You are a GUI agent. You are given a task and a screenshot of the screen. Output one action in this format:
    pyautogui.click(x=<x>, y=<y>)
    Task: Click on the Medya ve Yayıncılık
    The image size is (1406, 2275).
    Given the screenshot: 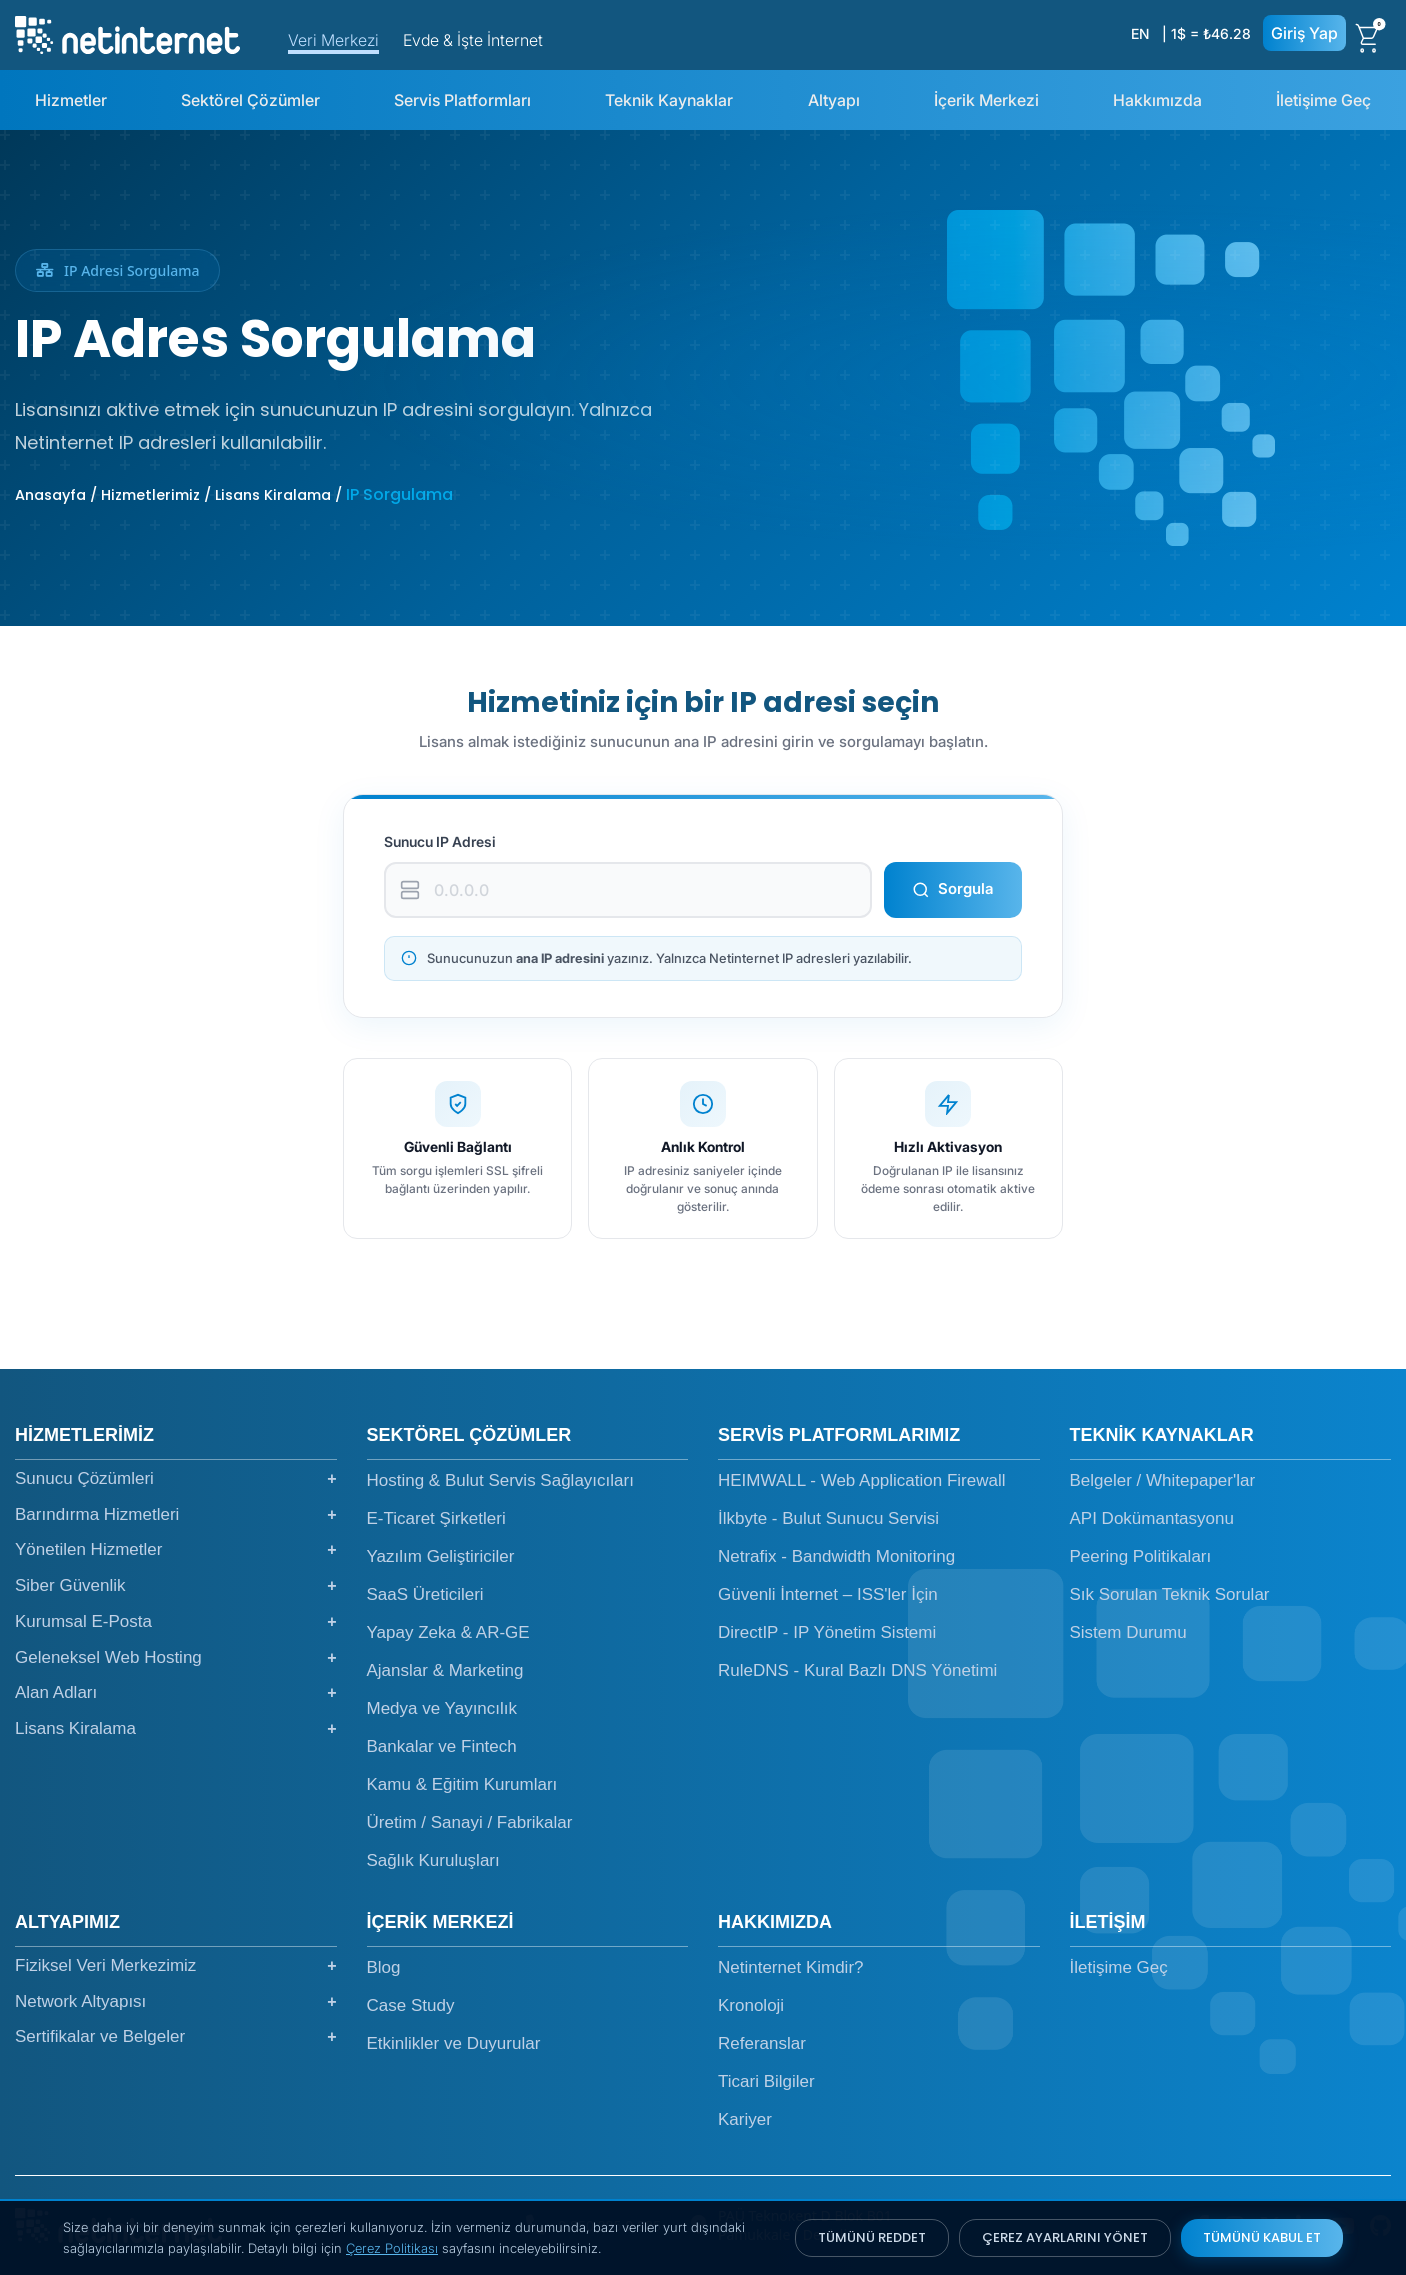 What is the action you would take?
    pyautogui.click(x=442, y=1708)
    